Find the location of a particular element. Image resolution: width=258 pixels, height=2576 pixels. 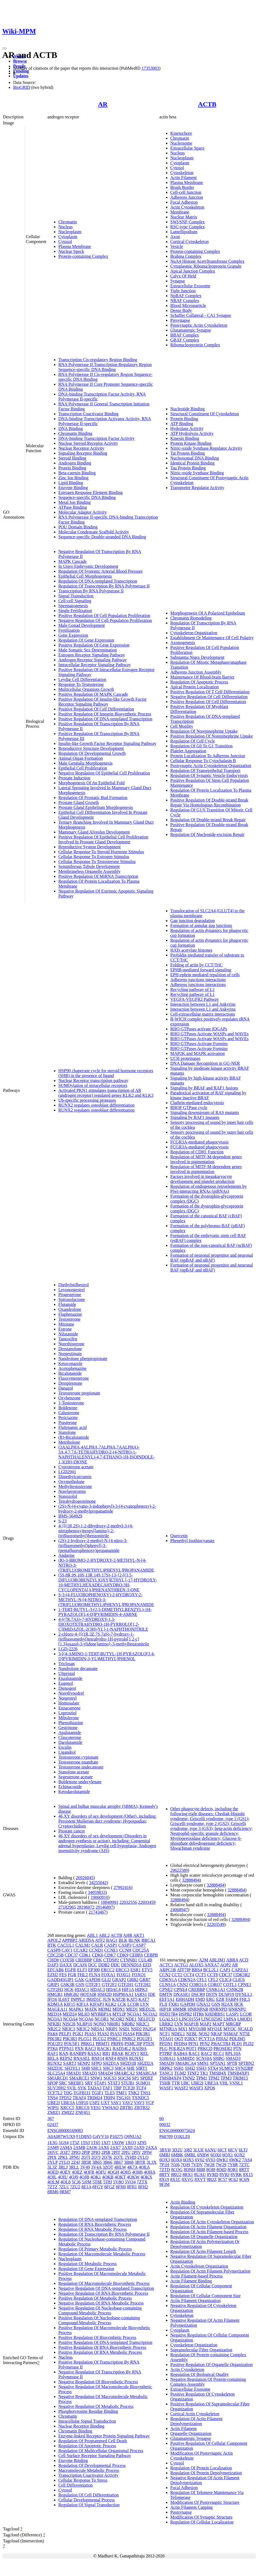

HDAC1 is located at coordinates (81, 1989).